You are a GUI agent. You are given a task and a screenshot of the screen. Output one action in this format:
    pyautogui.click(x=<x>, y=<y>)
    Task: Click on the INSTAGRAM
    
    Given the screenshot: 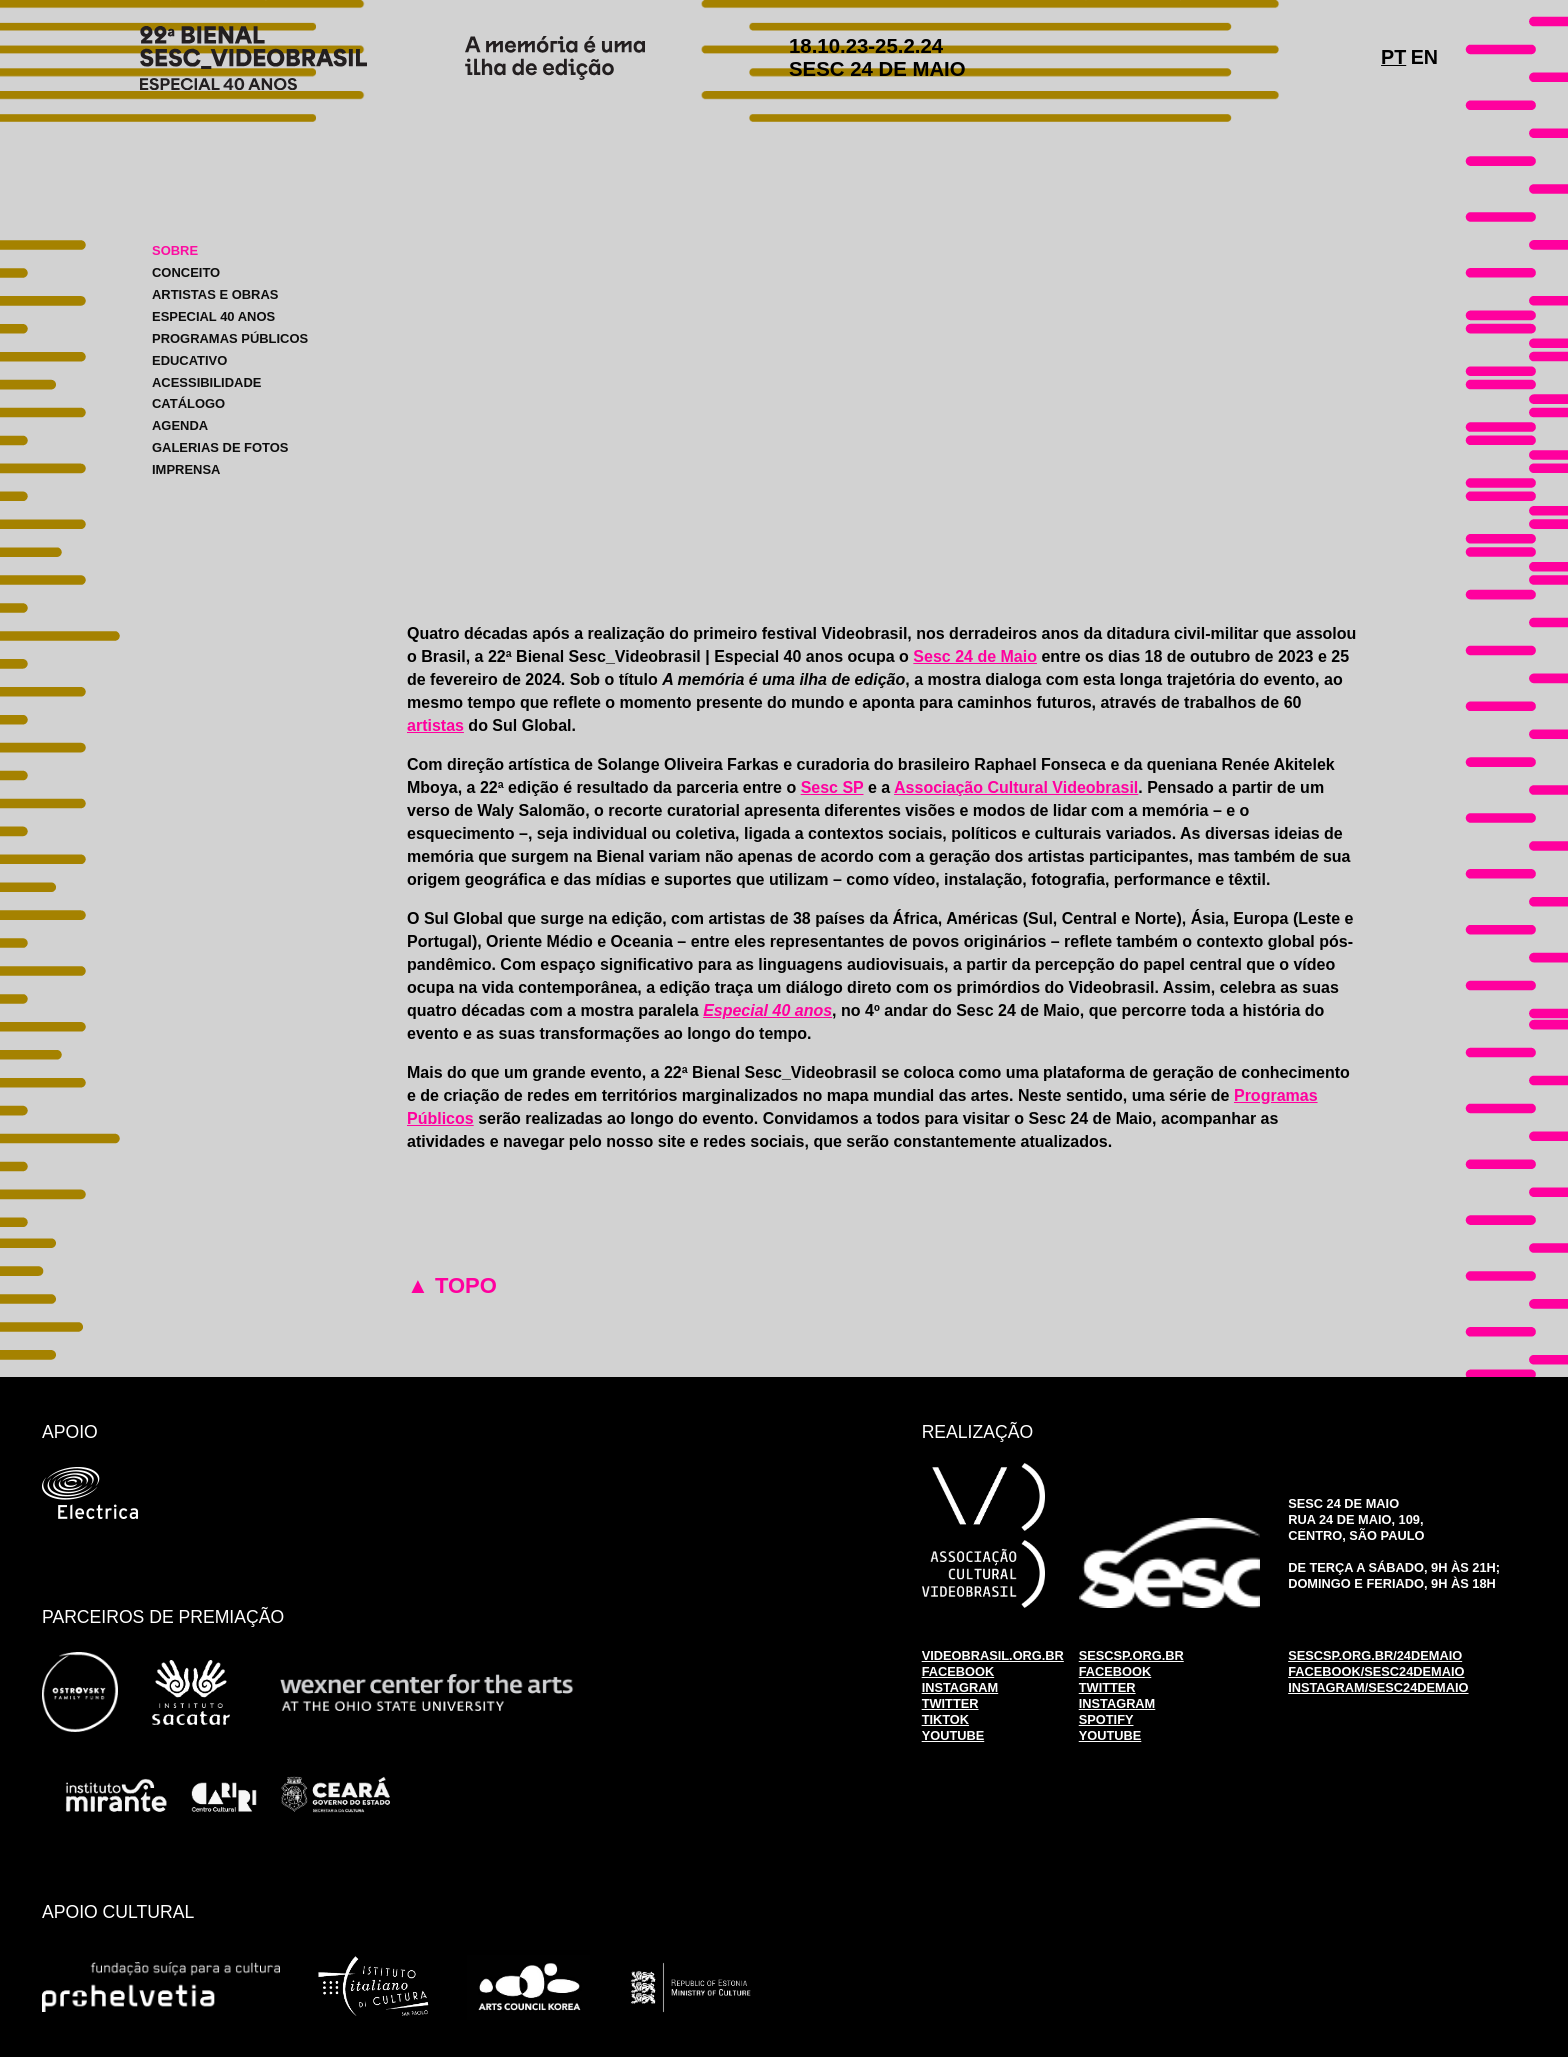 What is the action you would take?
    pyautogui.click(x=960, y=1687)
    